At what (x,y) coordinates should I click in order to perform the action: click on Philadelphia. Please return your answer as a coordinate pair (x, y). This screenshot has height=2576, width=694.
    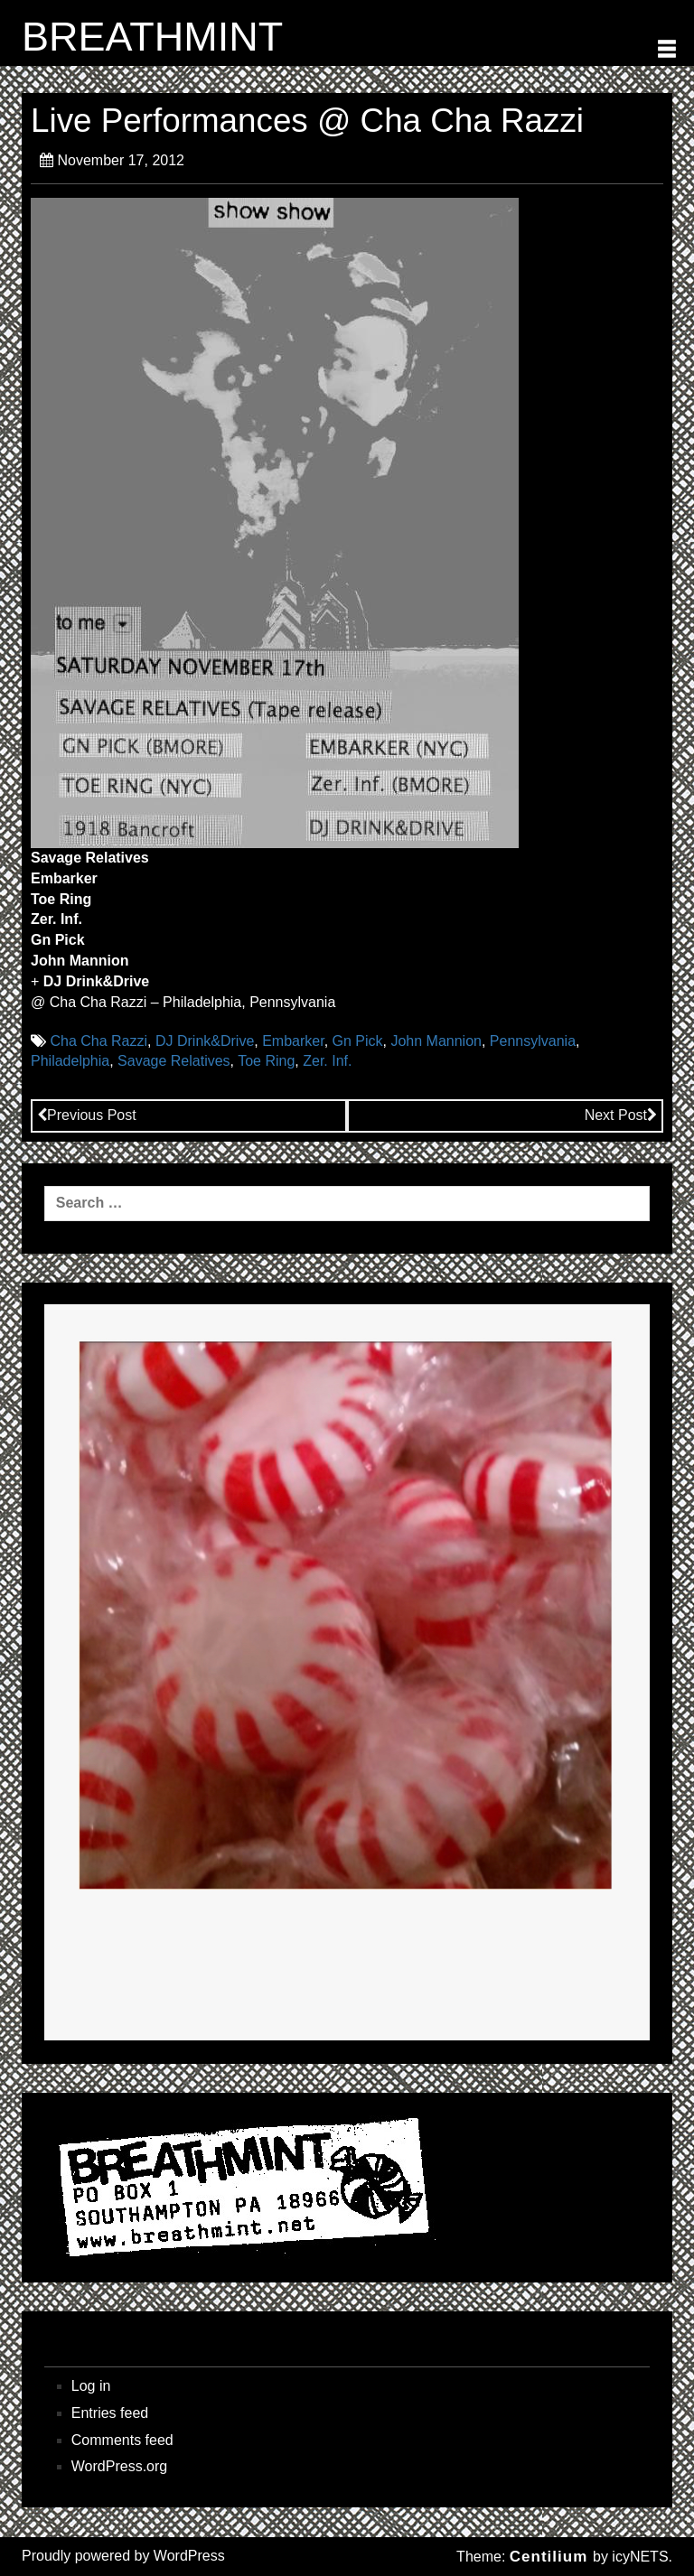
    Looking at the image, I should click on (70, 1061).